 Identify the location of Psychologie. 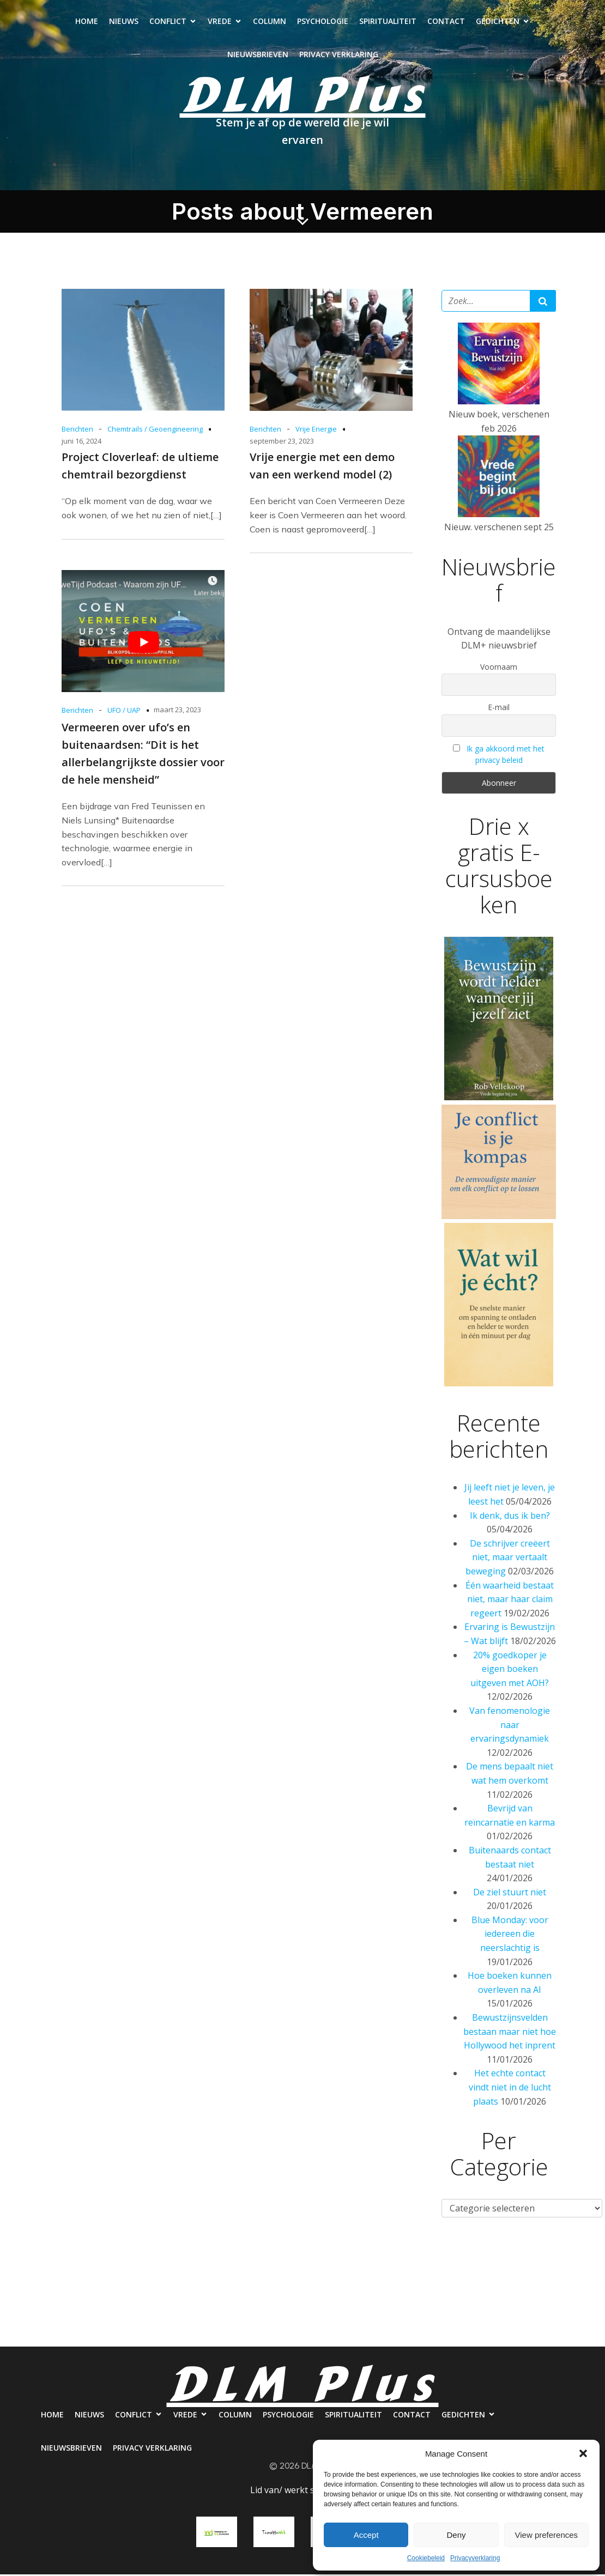
(322, 22).